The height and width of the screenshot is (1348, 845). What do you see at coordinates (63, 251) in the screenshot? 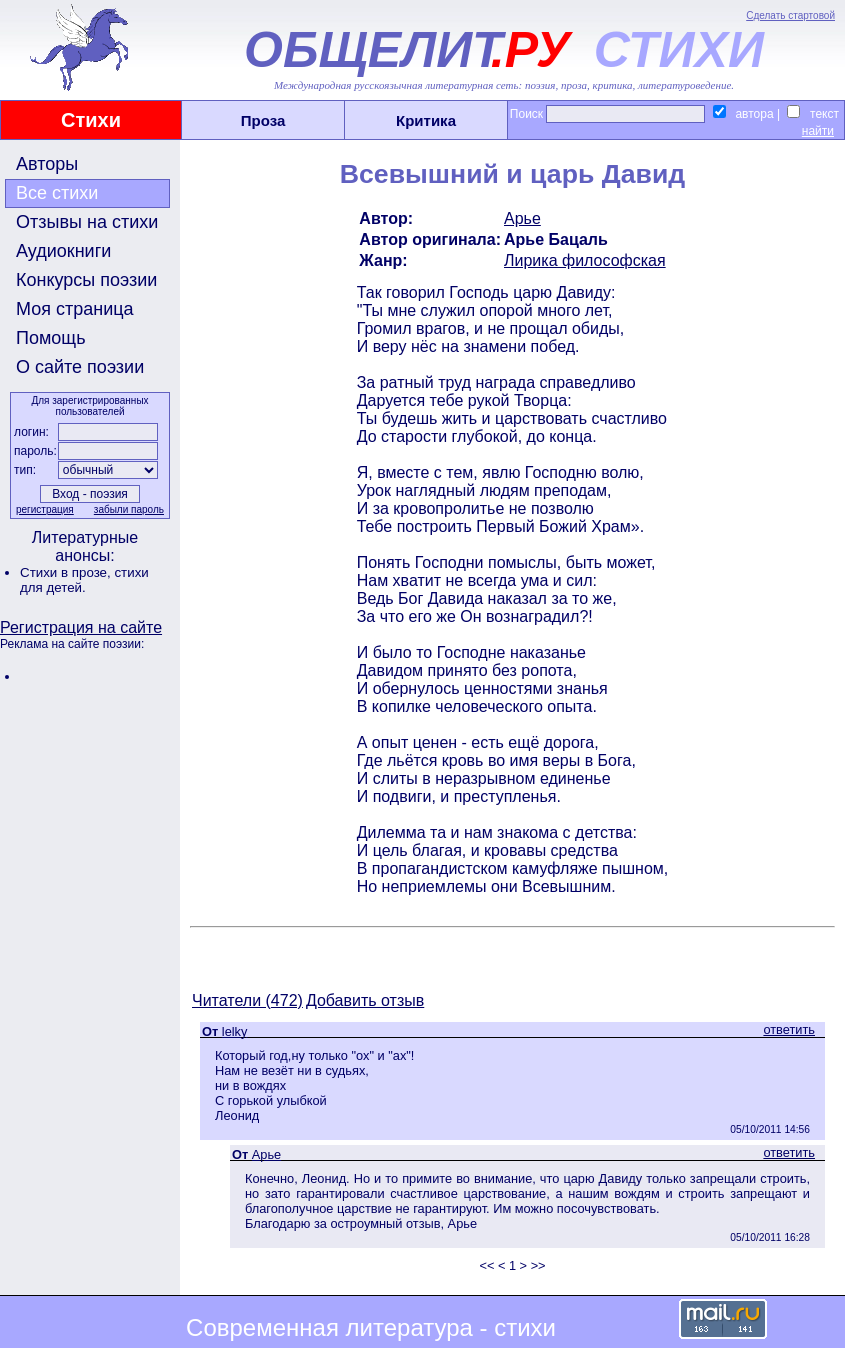
I see `Аудиокниги` at bounding box center [63, 251].